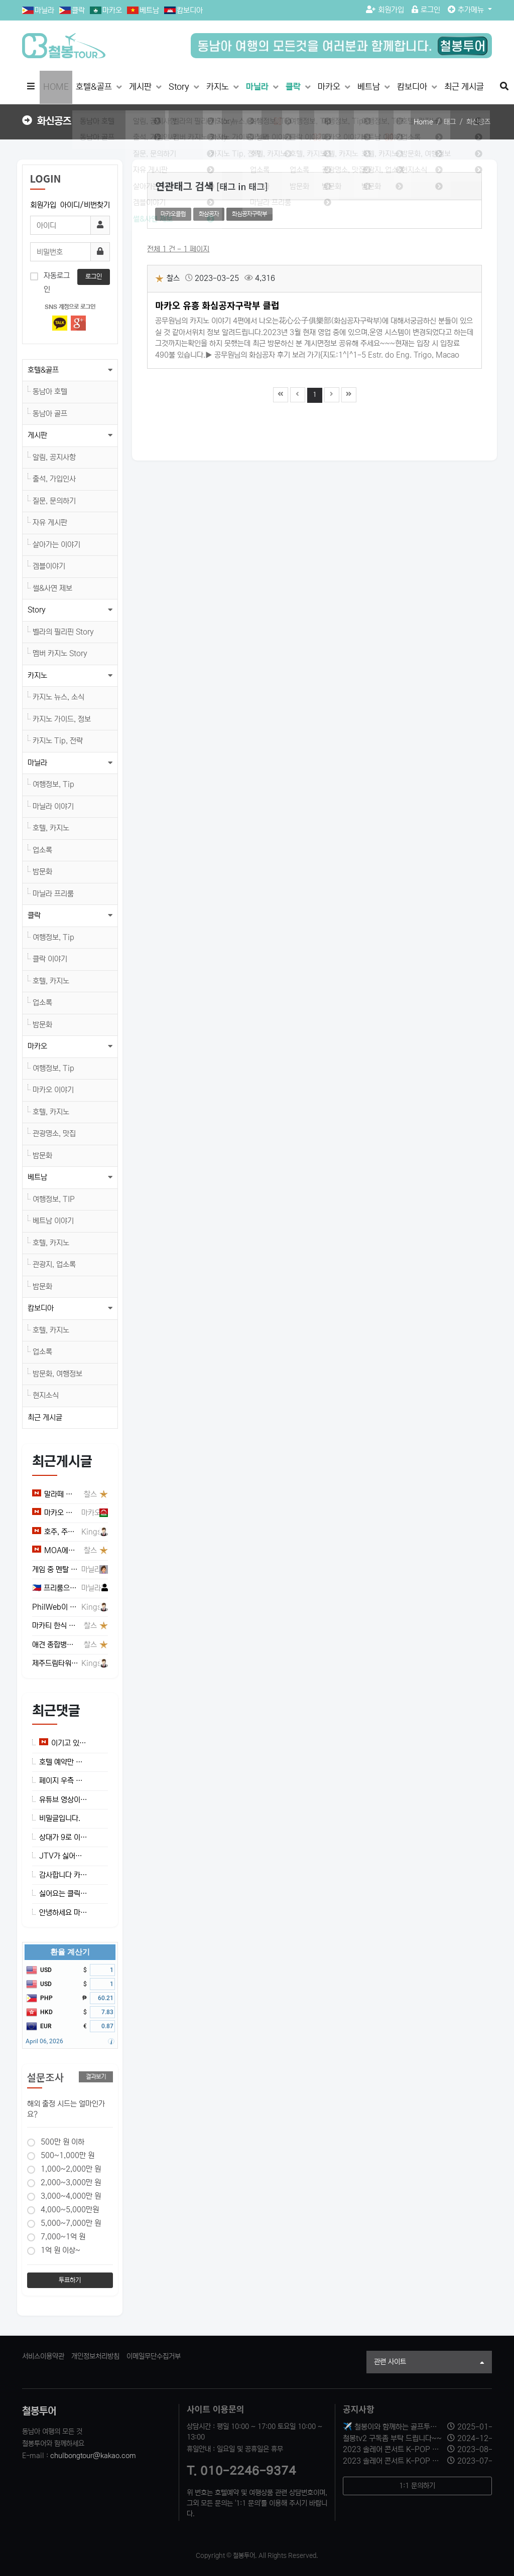 This screenshot has height=2576, width=514. Describe the element at coordinates (85, 205) in the screenshot. I see `아이디/비번찾기` at that location.